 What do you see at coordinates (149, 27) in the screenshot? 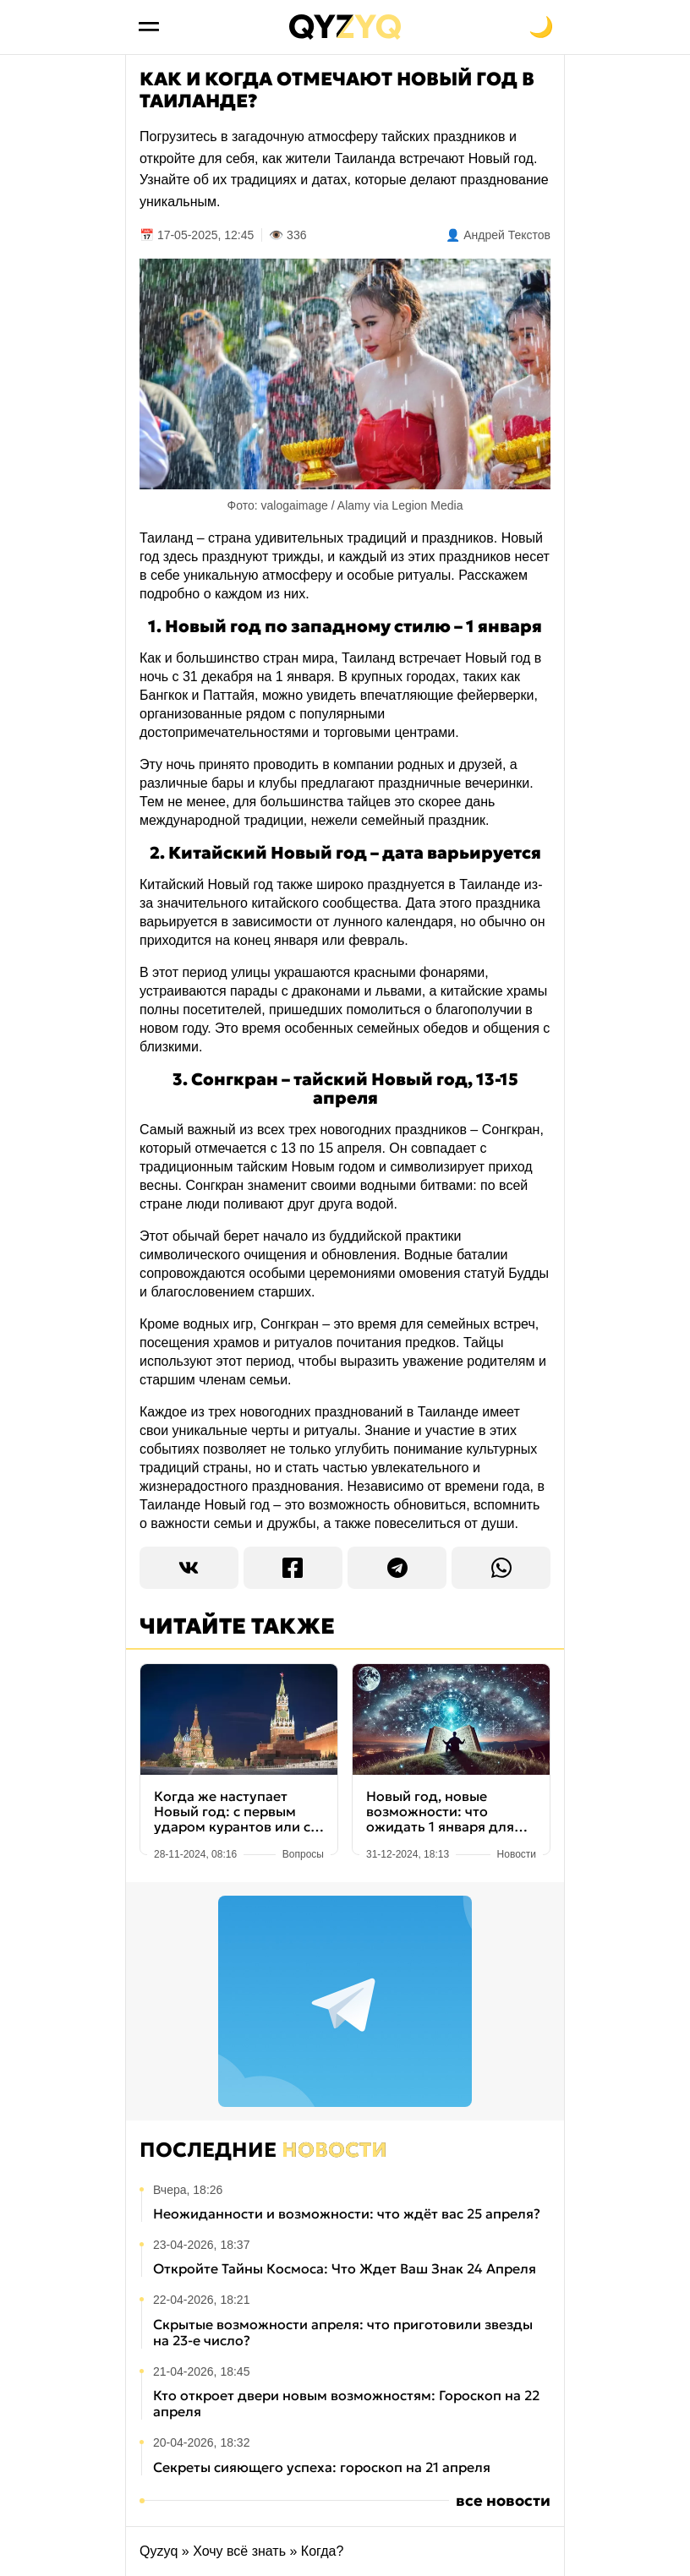
I see `[Открыть меню]` at bounding box center [149, 27].